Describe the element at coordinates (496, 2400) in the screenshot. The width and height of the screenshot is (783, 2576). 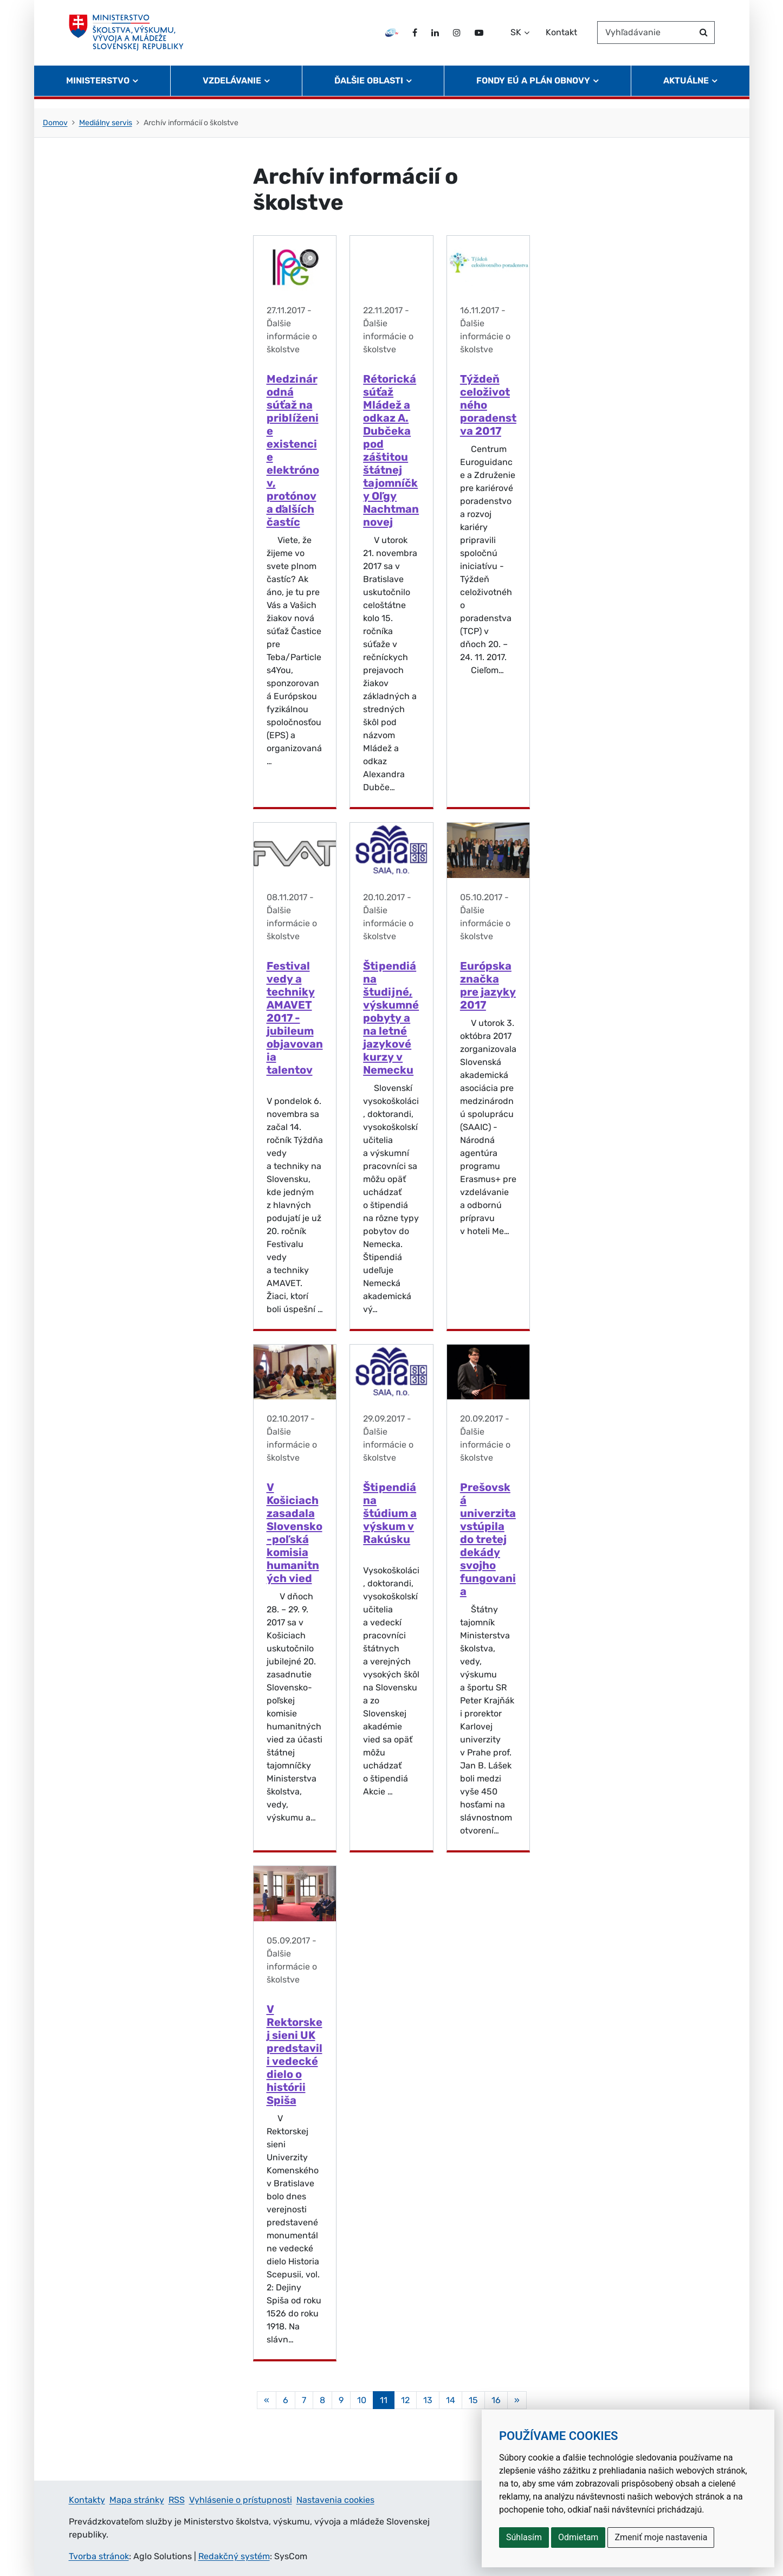
I see `16 [Stránka 16]` at that location.